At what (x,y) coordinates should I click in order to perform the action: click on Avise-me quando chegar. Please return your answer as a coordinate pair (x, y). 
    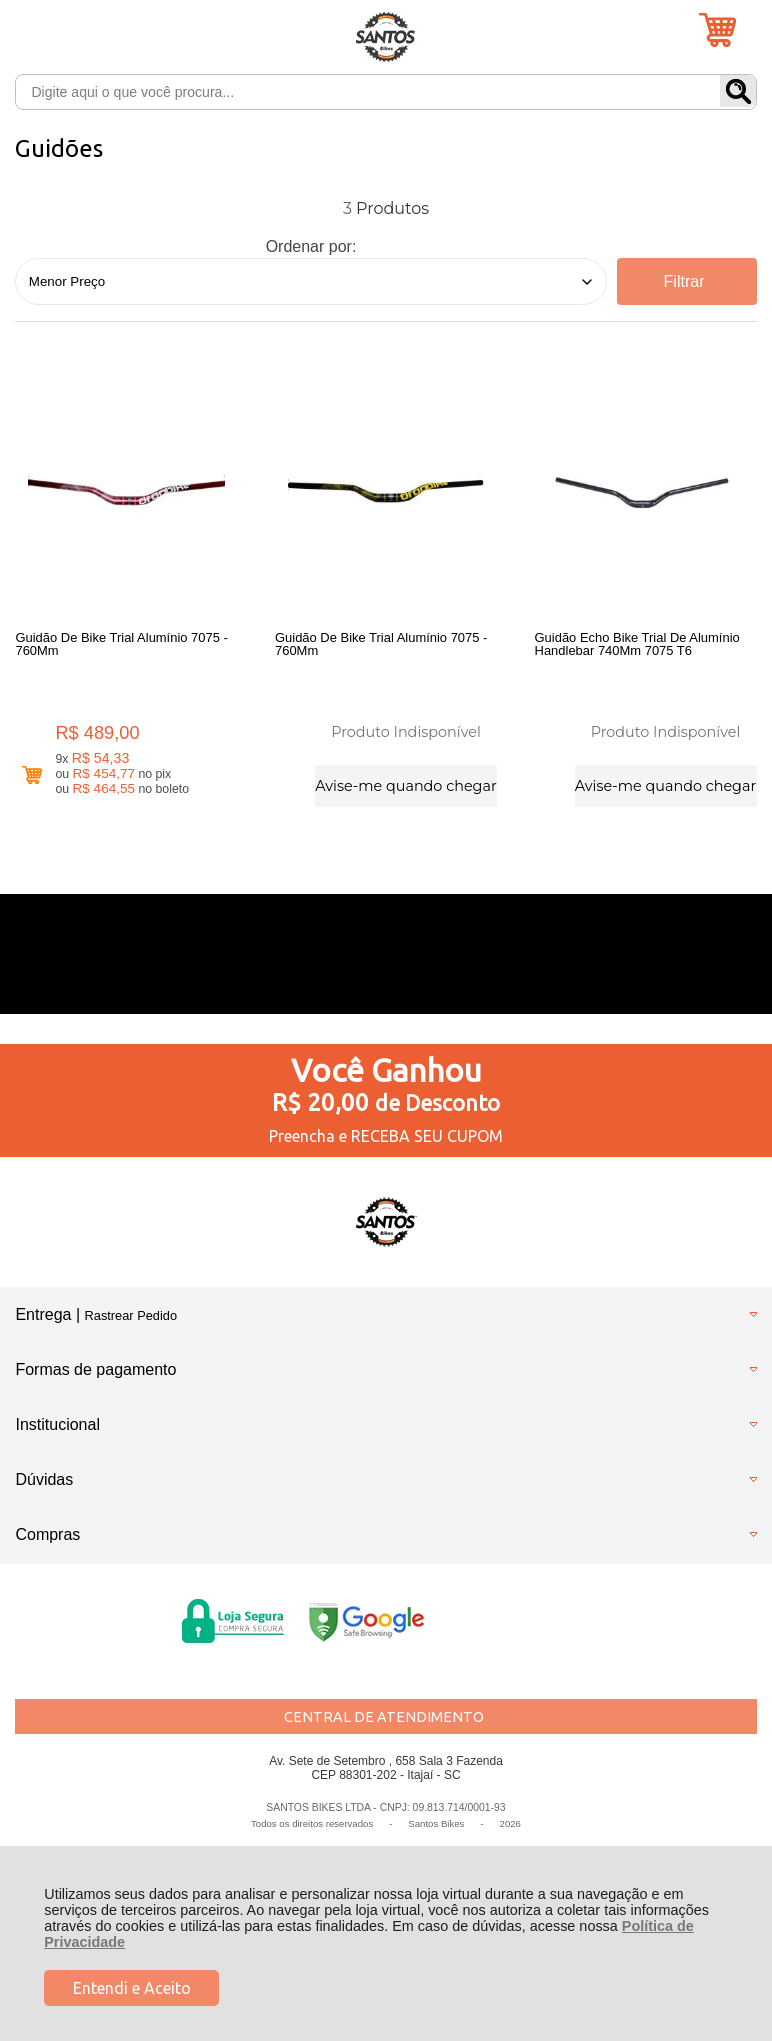
    Looking at the image, I should click on (405, 785).